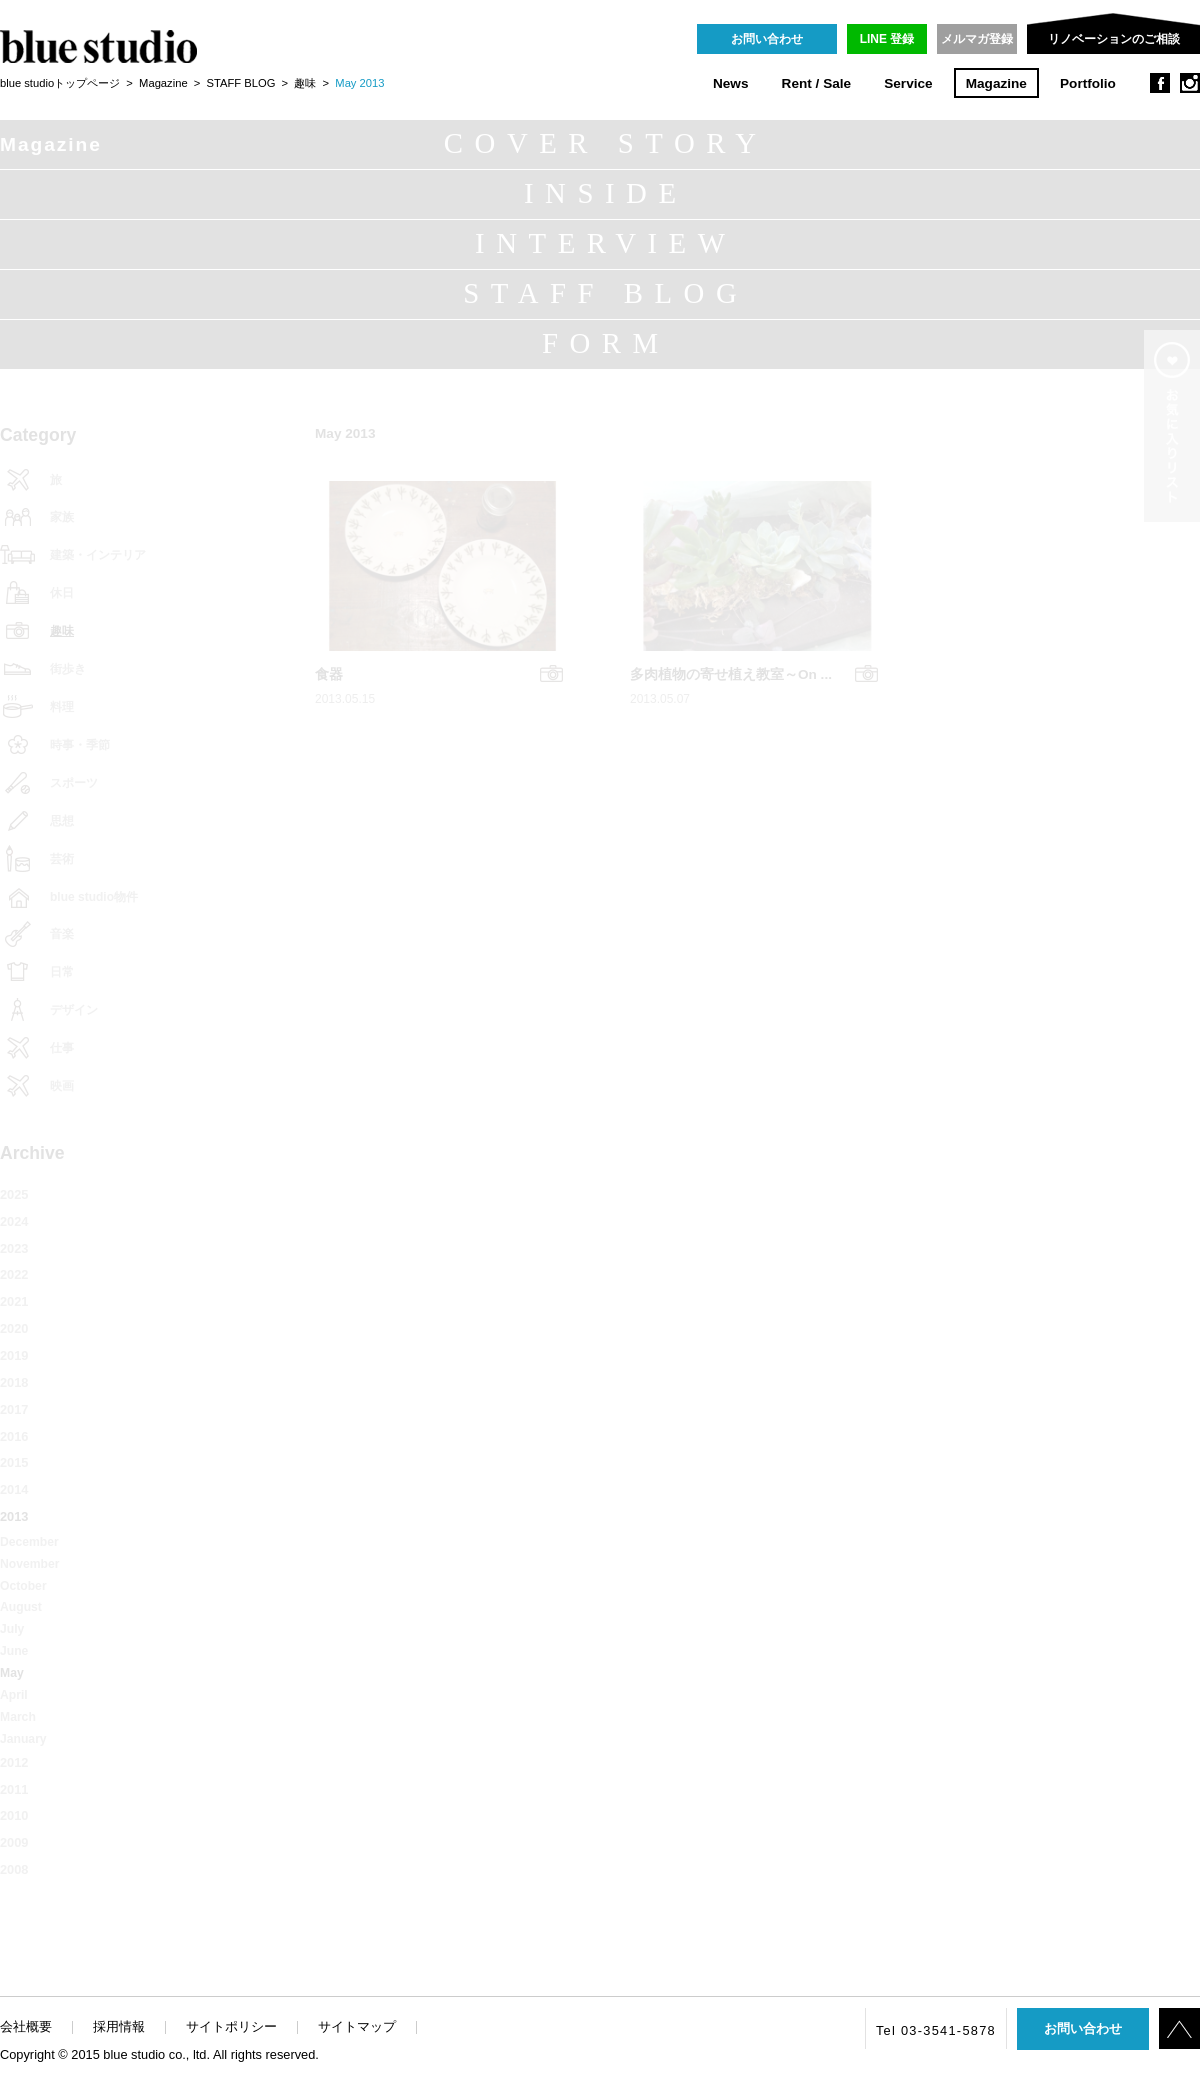 The height and width of the screenshot is (2097, 1200). What do you see at coordinates (26, 2026) in the screenshot?
I see `会社概要` at bounding box center [26, 2026].